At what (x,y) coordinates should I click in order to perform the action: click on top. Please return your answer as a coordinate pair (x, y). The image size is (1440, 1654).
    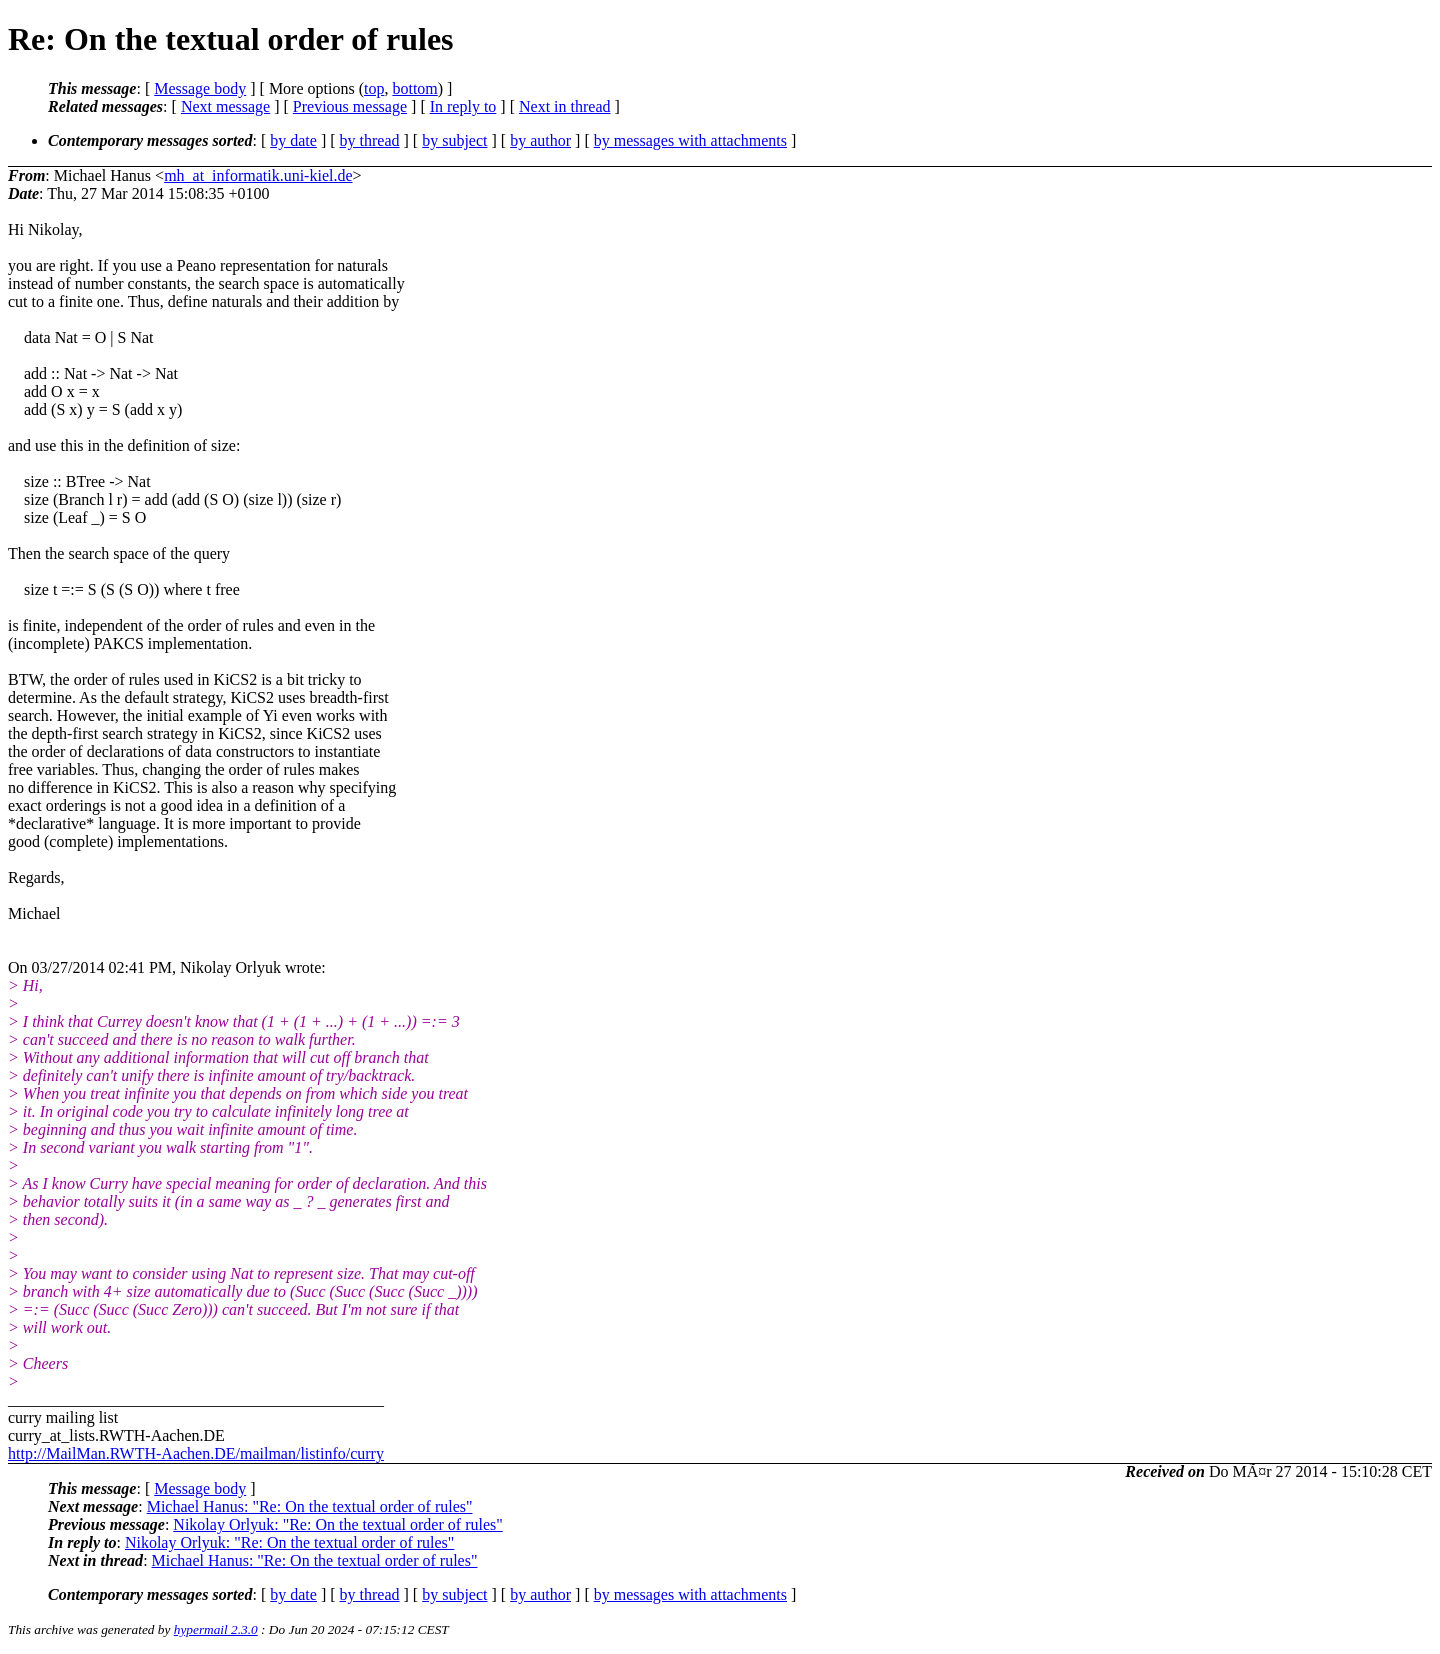
    Looking at the image, I should click on (374, 88).